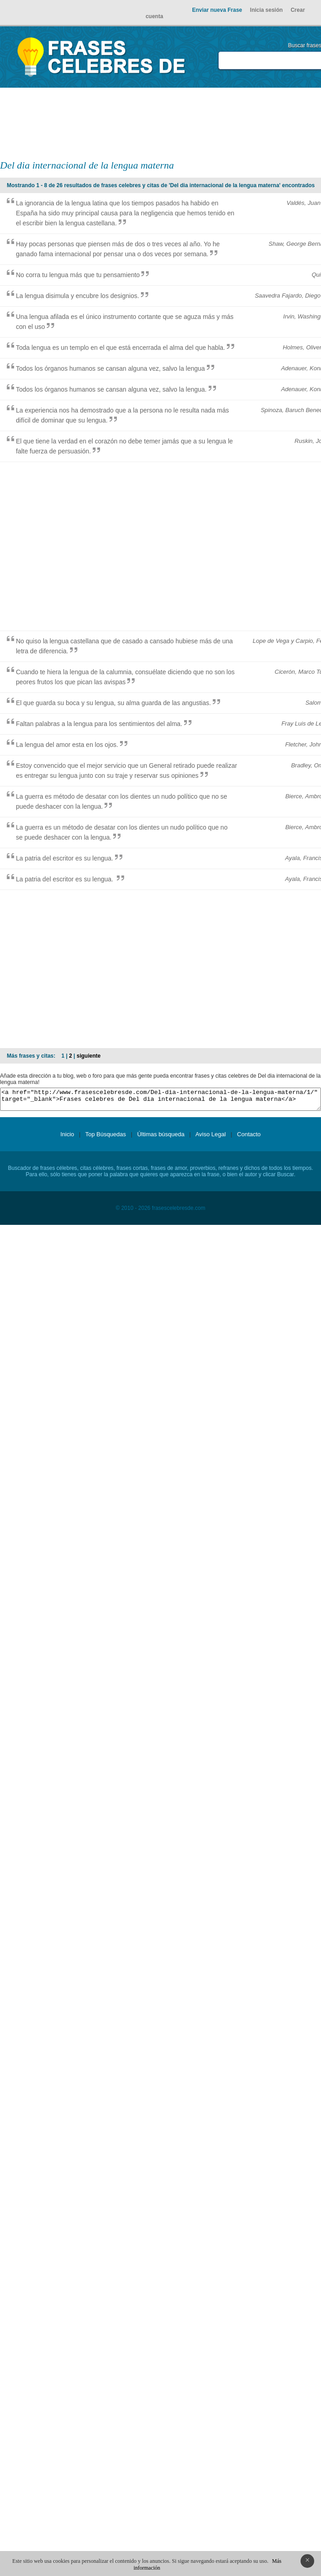 The width and height of the screenshot is (321, 2576). What do you see at coordinates (110, 368) in the screenshot?
I see `Todos los órganos humanos se cansan alguna vez, salvo la lengua` at bounding box center [110, 368].